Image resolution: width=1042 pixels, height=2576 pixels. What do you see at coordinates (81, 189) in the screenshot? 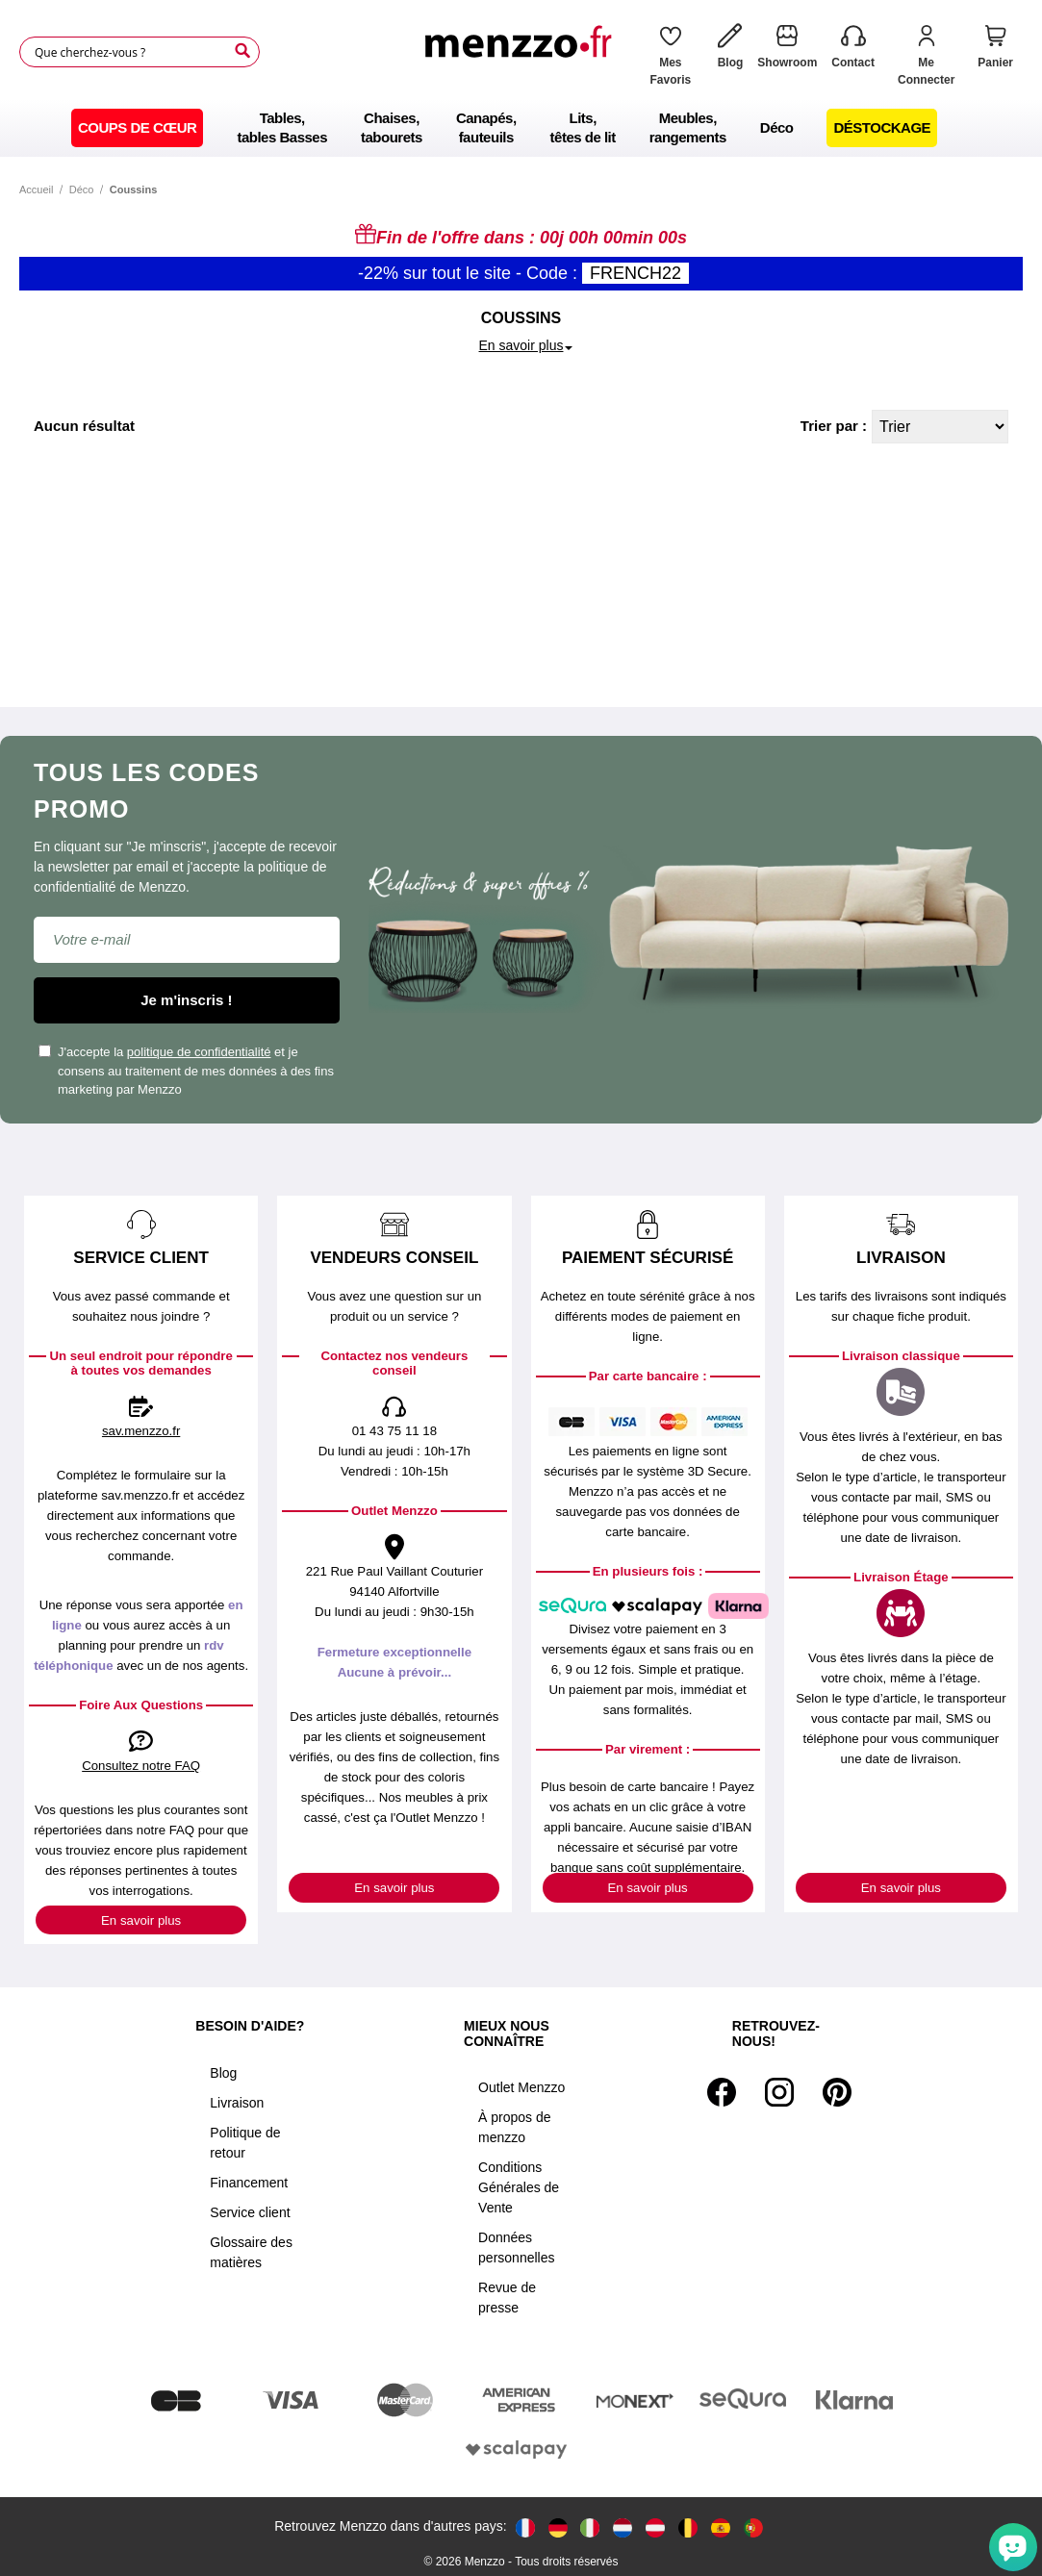
I see `Déco` at bounding box center [81, 189].